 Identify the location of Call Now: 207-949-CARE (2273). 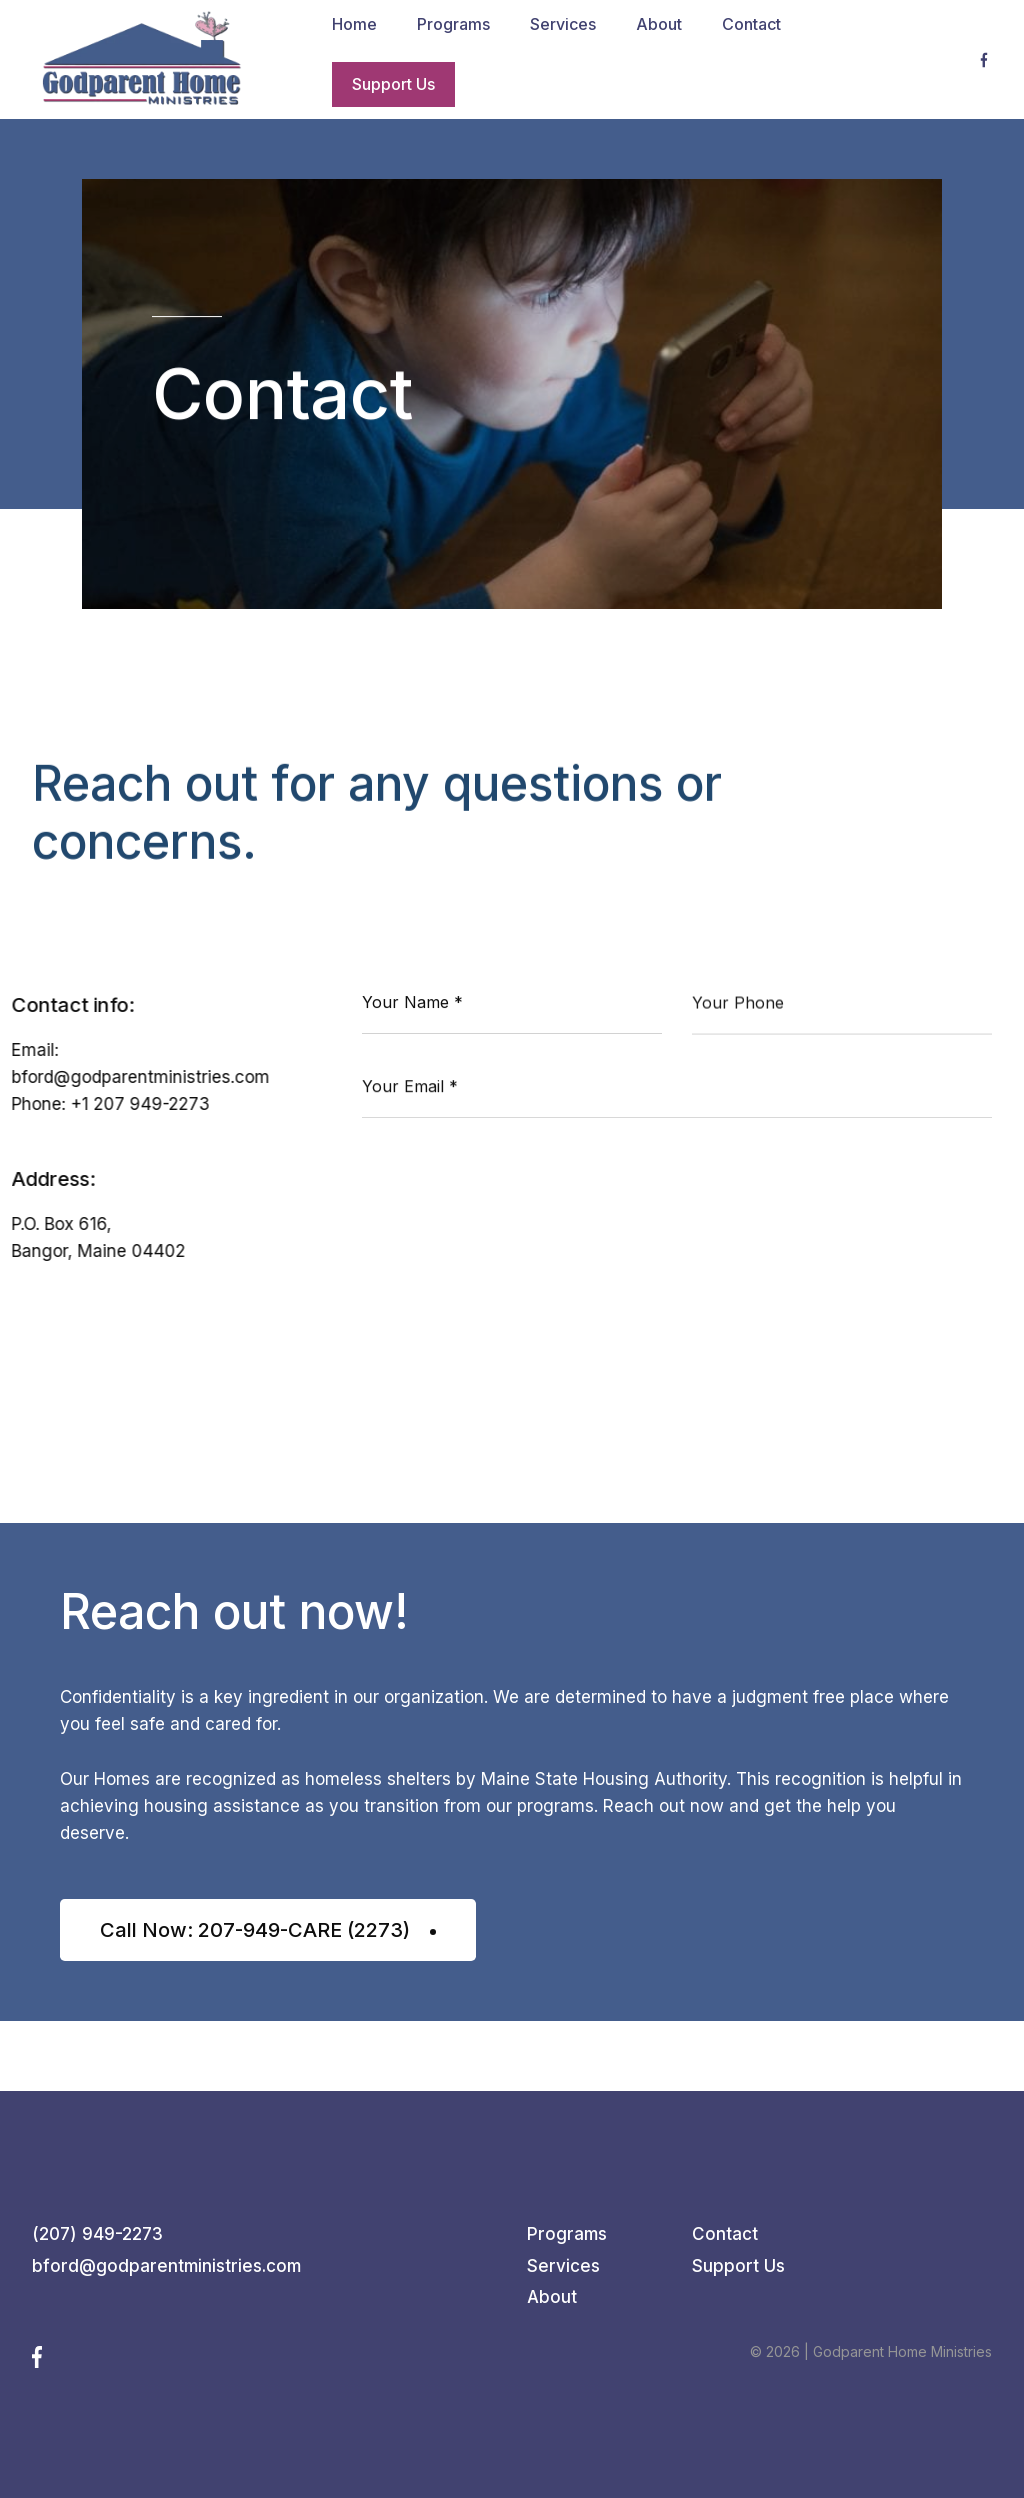
(268, 1930).